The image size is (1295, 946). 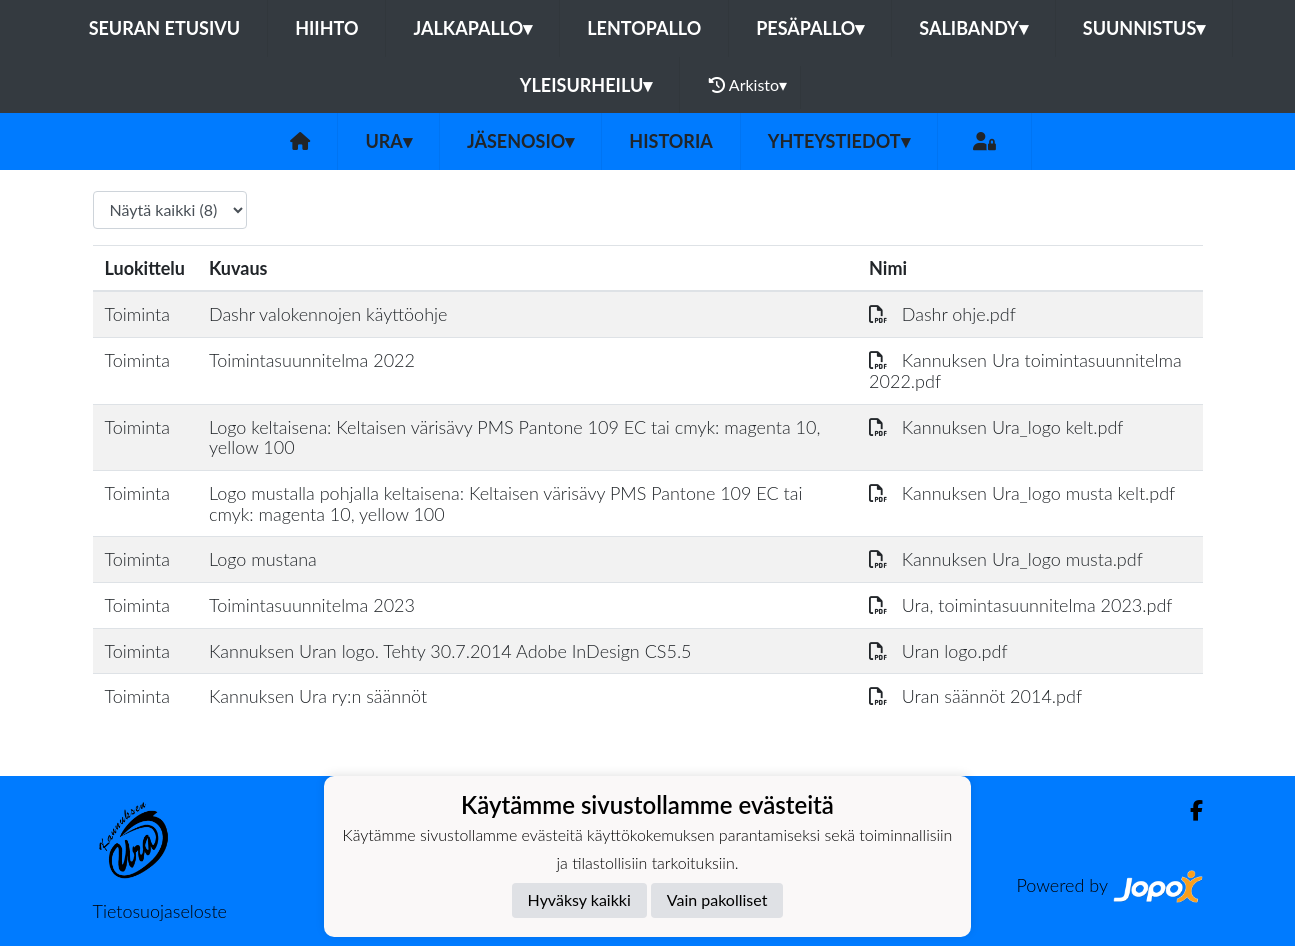 What do you see at coordinates (165, 28) in the screenshot?
I see `Seuran etusivu` at bounding box center [165, 28].